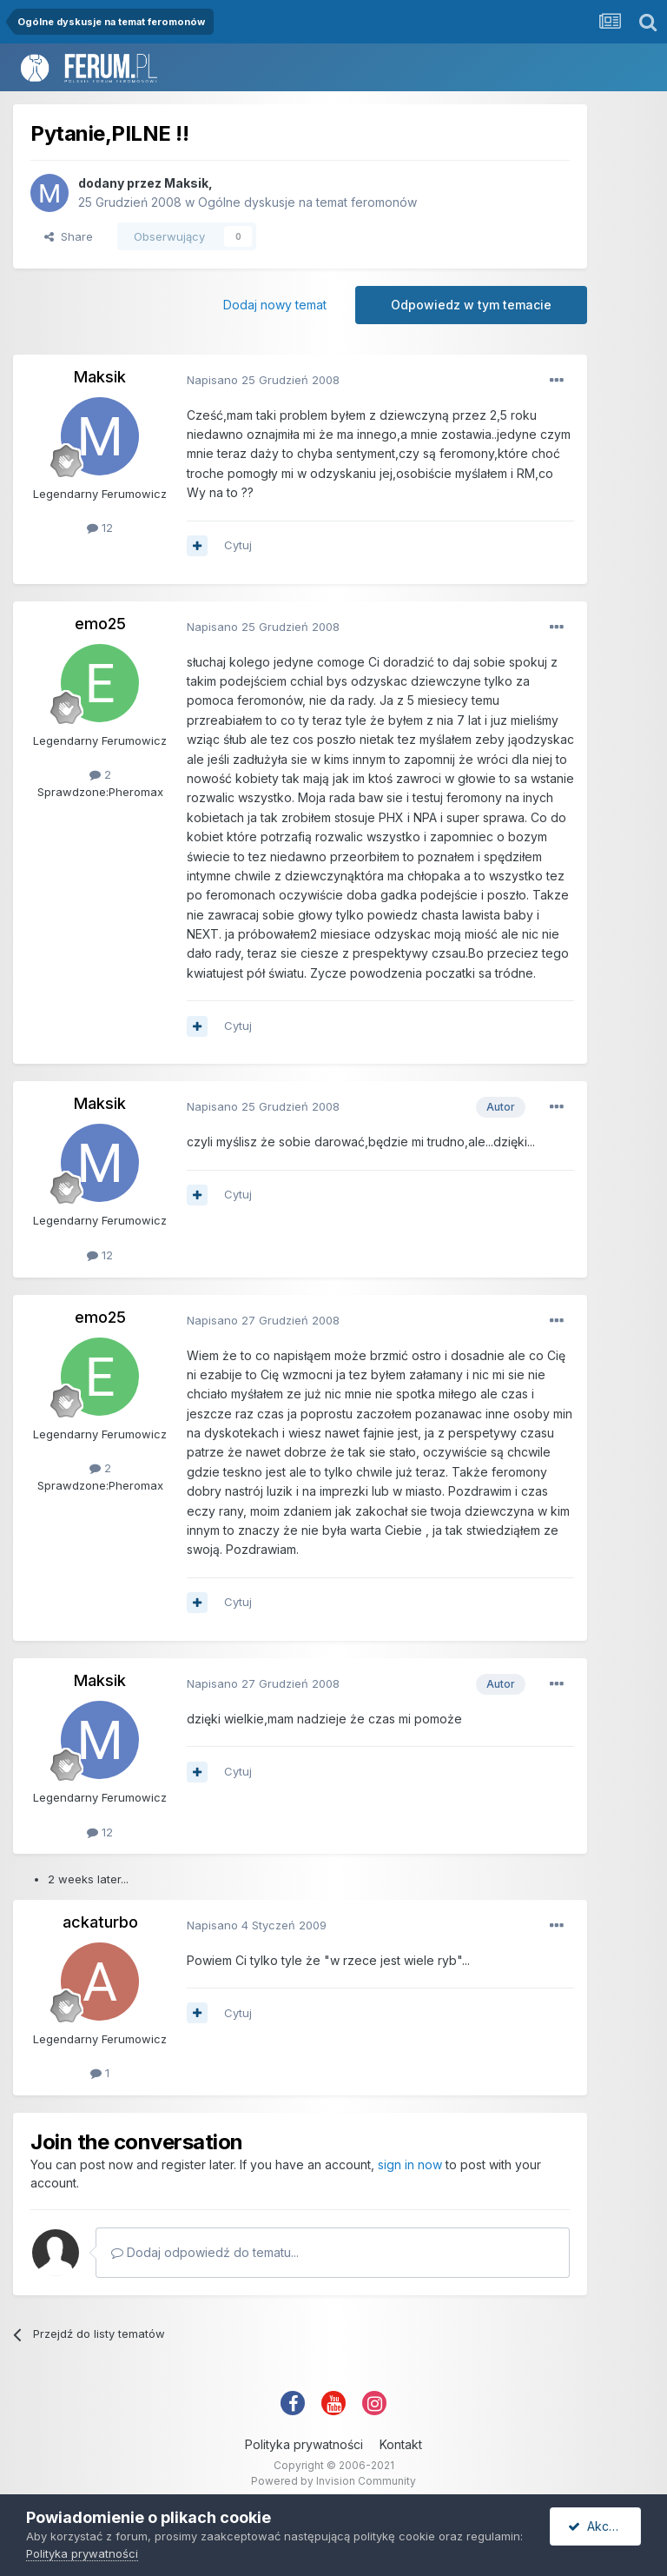 Image resolution: width=667 pixels, height=2576 pixels. Describe the element at coordinates (401, 2444) in the screenshot. I see `Kontakt` at that location.